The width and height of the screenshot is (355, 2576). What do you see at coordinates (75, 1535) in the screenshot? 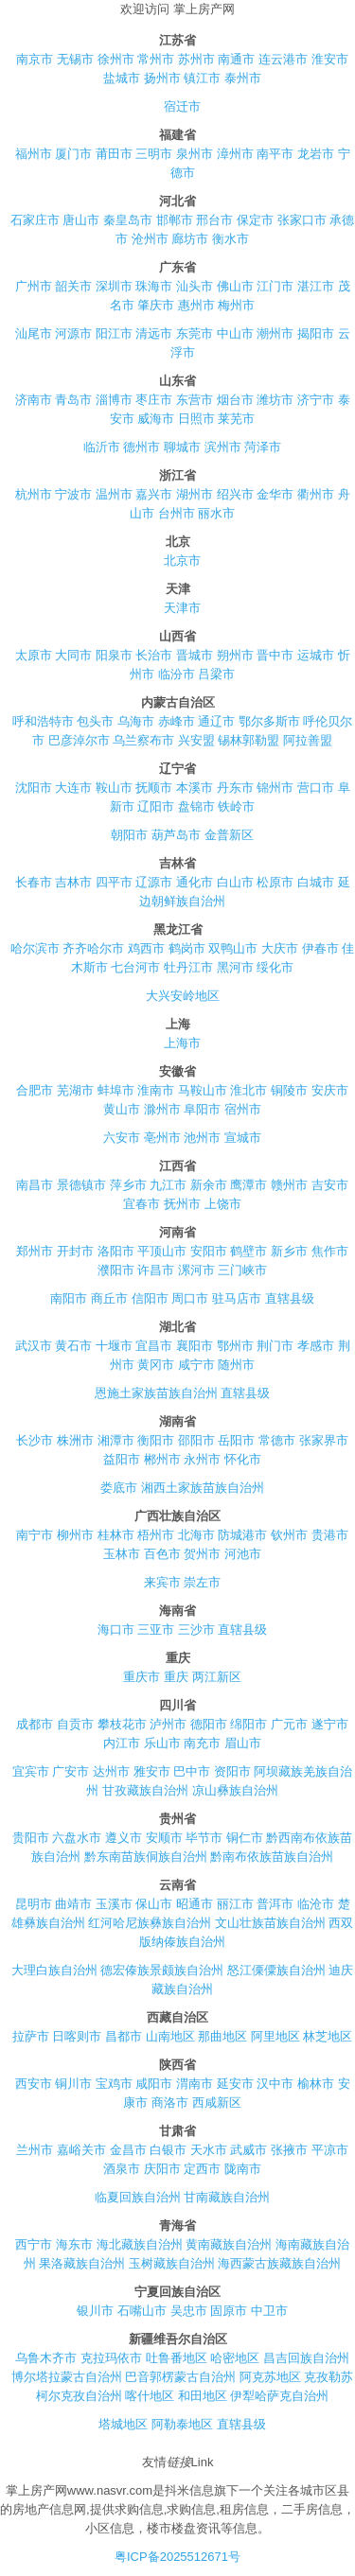
I see `柳州市` at bounding box center [75, 1535].